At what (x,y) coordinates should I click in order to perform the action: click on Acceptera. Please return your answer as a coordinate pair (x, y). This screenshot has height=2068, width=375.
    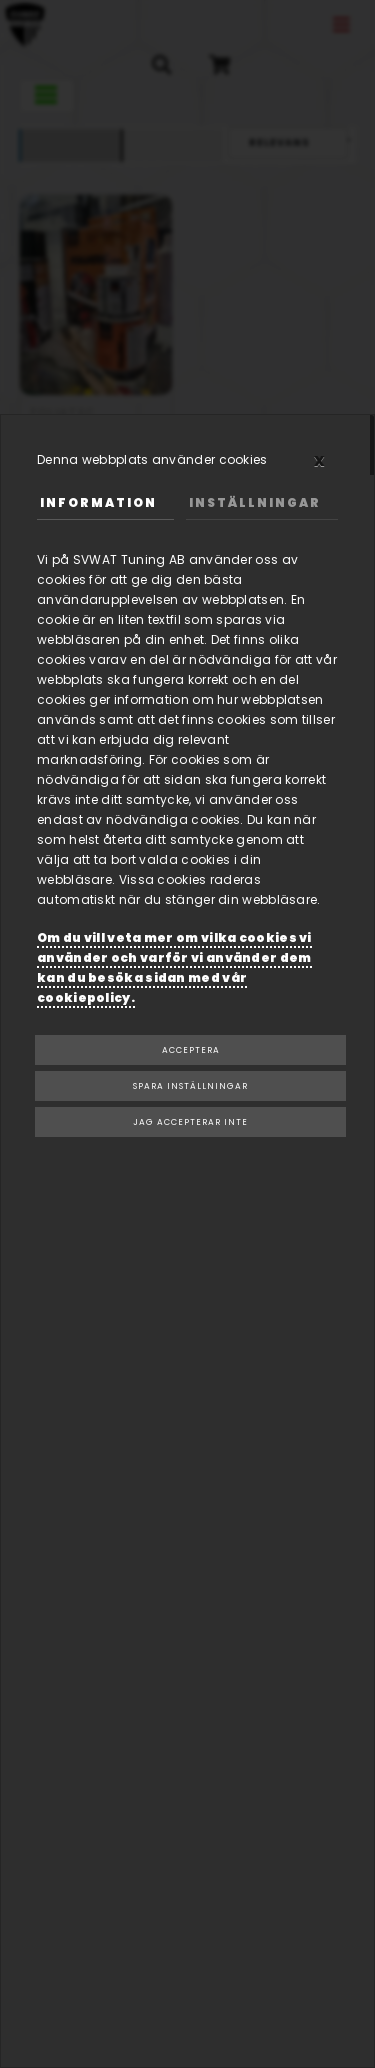
    Looking at the image, I should click on (191, 1050).